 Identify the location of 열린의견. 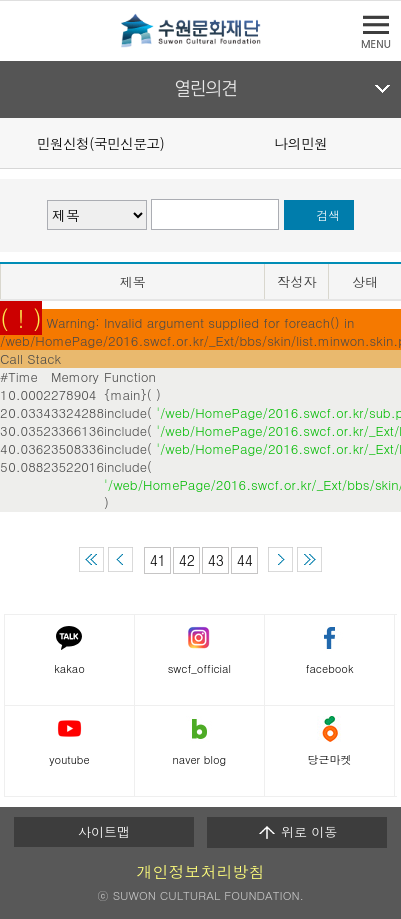
(205, 89).